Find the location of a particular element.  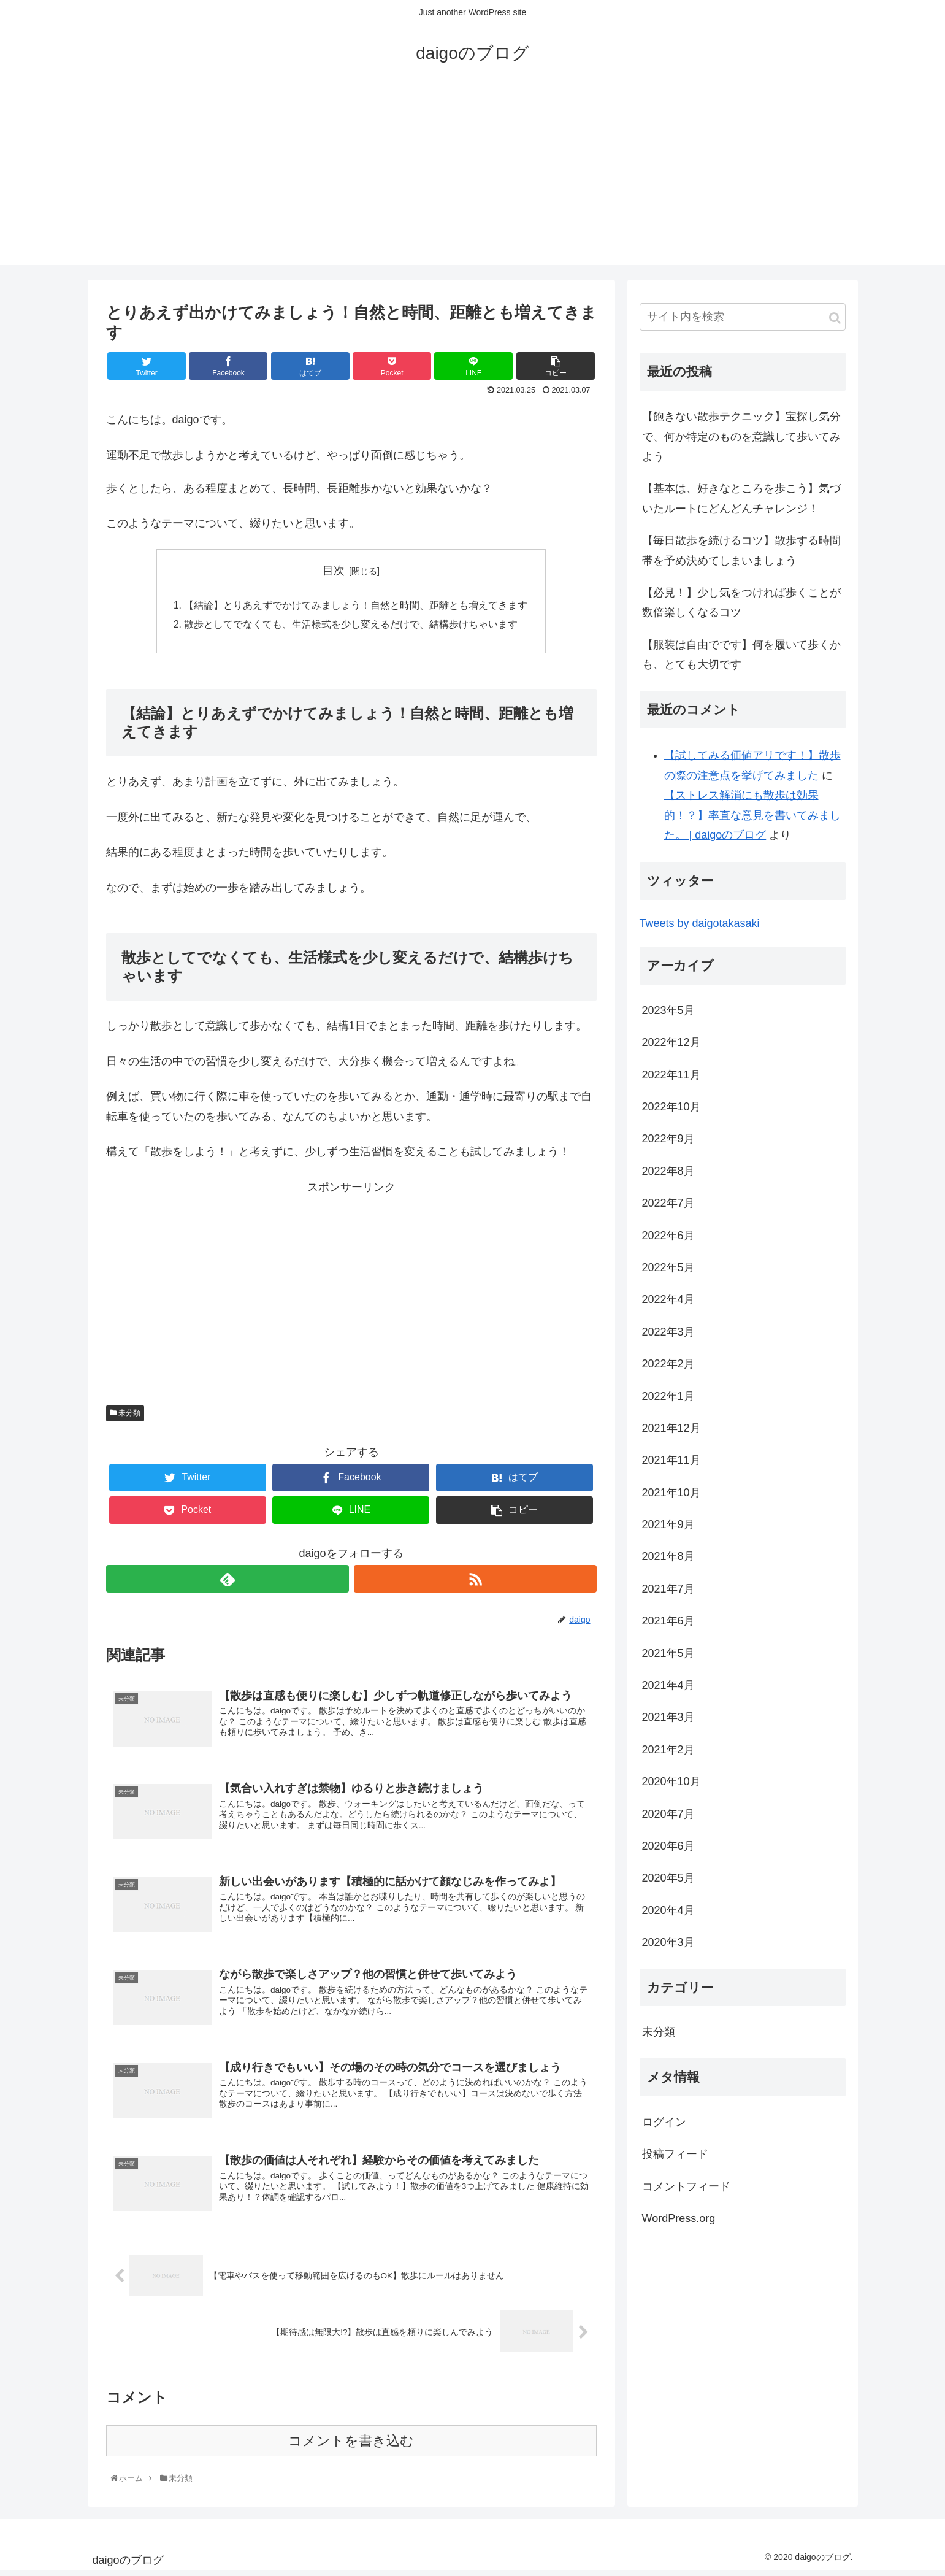

2022年10月 is located at coordinates (671, 1107).